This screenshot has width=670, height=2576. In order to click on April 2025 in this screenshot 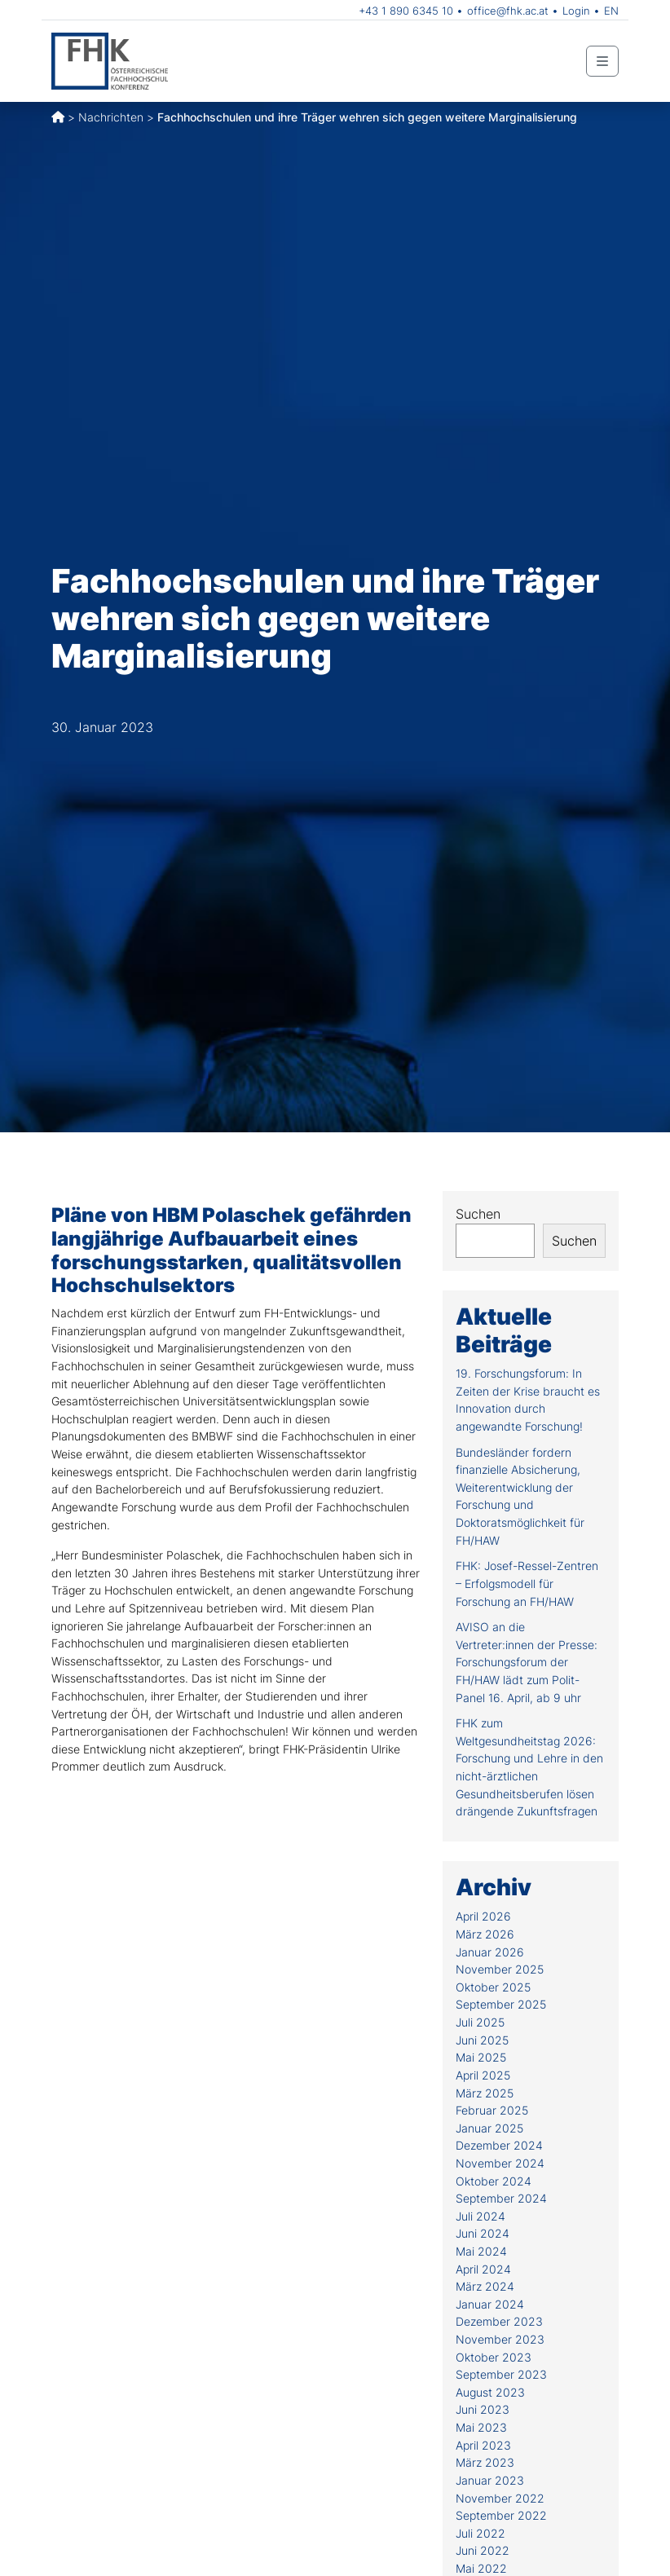, I will do `click(483, 2075)`.